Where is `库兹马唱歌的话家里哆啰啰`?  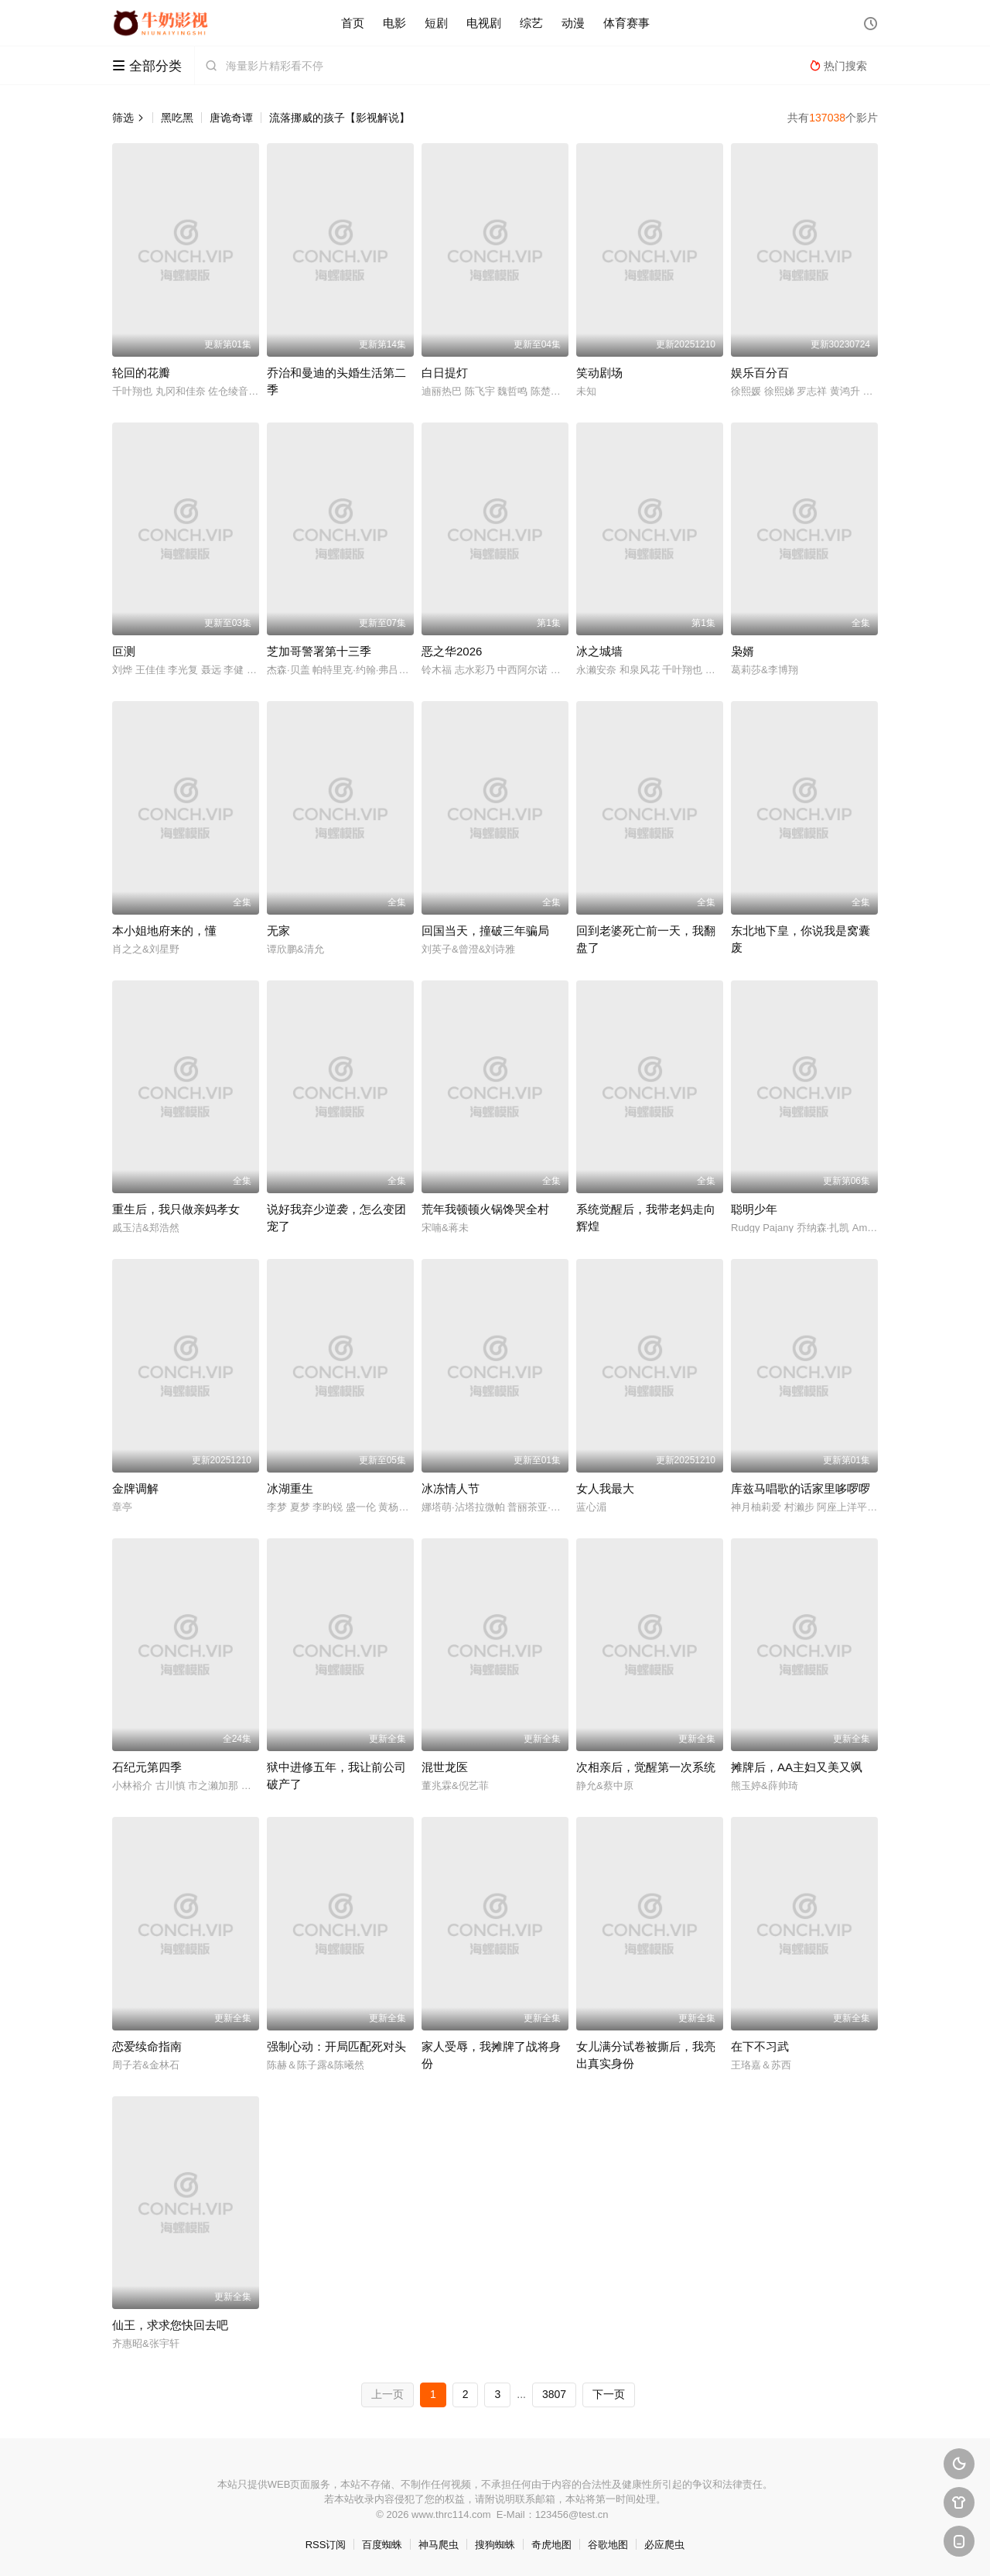
库兹马唱歌的话家里哆啰啰 is located at coordinates (800, 1488).